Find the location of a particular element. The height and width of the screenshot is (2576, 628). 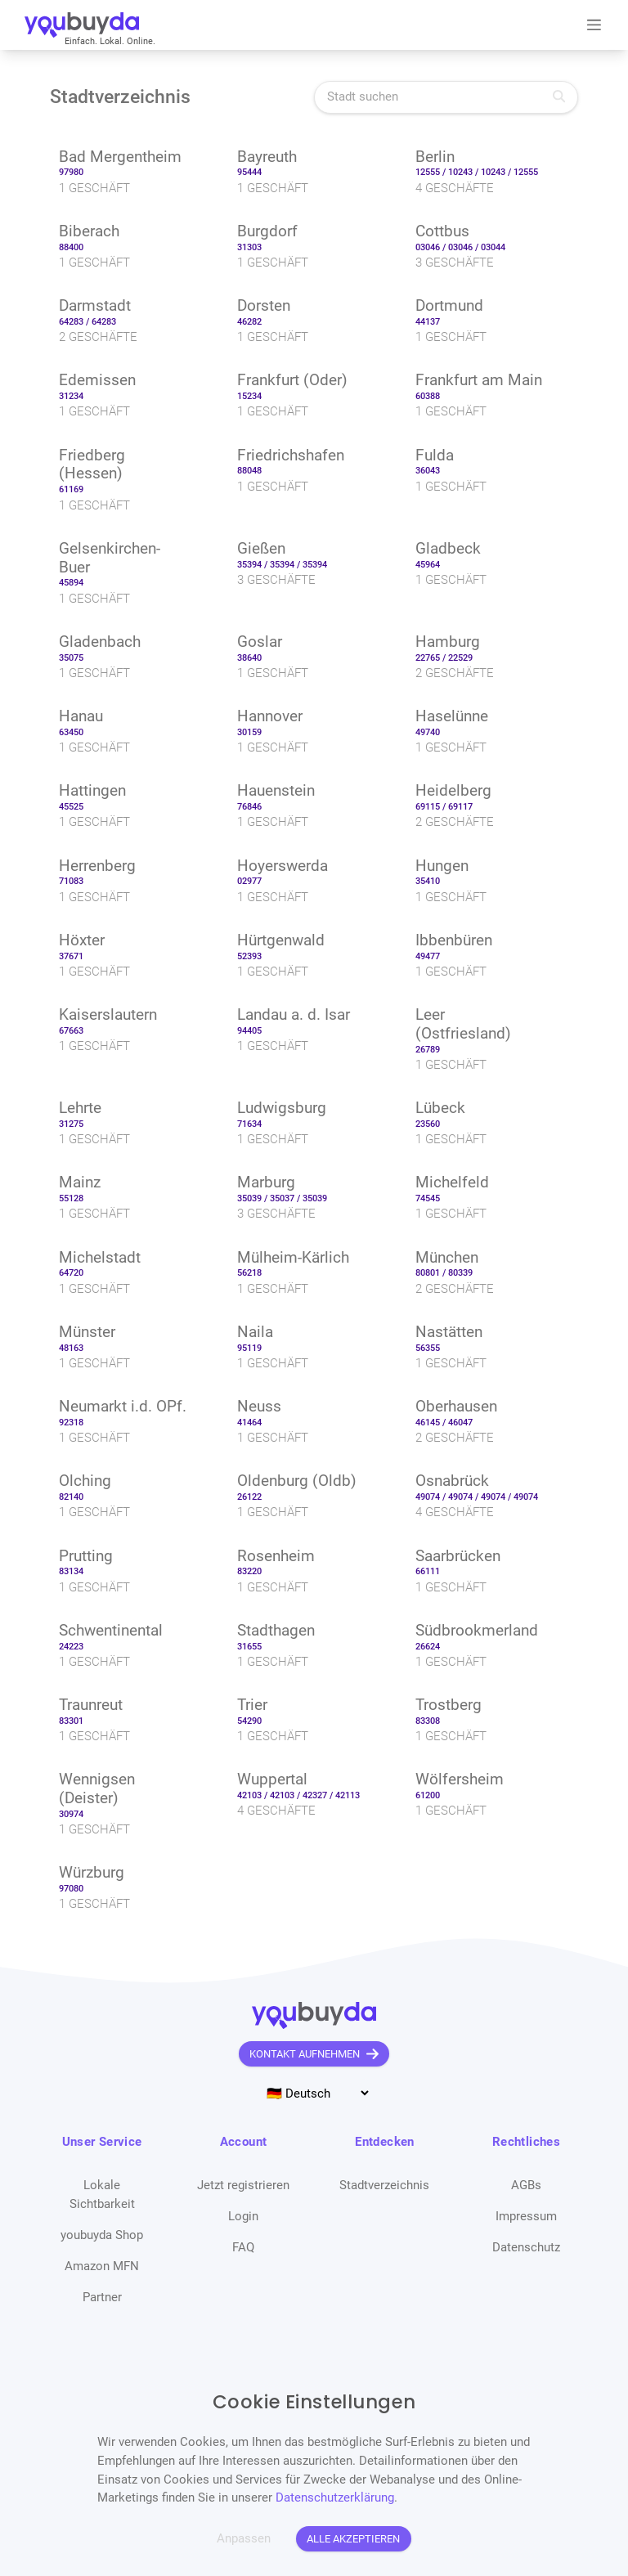

AGBs is located at coordinates (526, 2185).